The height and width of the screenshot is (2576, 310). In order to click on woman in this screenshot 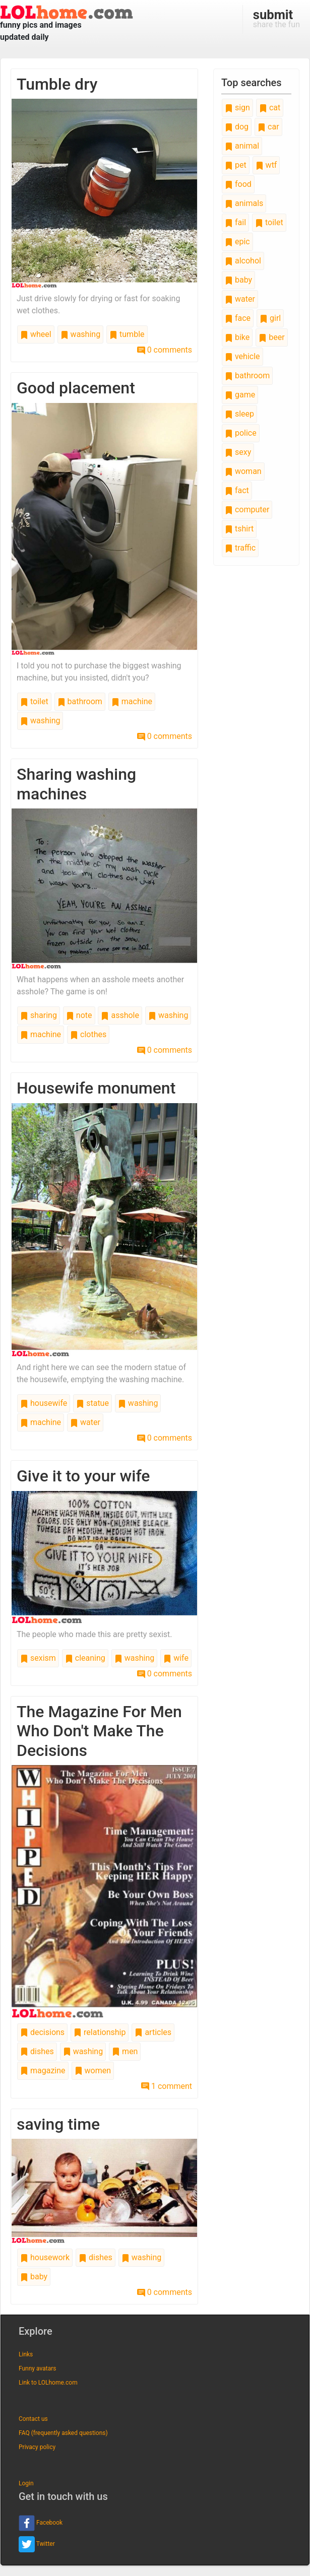, I will do `click(243, 471)`.